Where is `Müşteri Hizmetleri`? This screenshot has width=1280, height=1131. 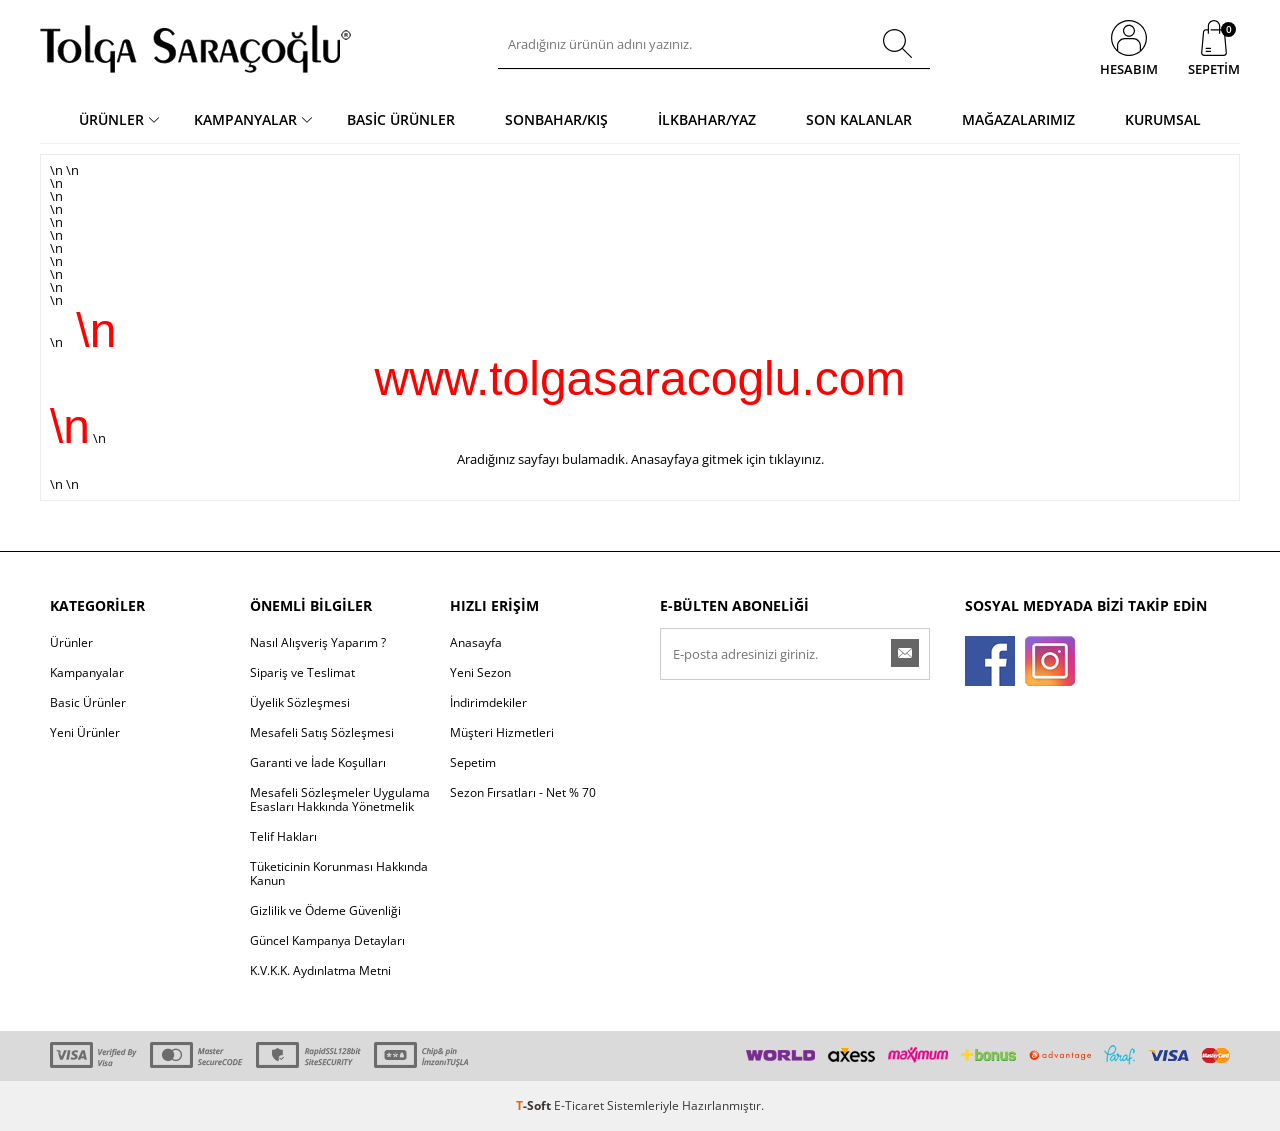
Müşteri Hizmetleri is located at coordinates (502, 732).